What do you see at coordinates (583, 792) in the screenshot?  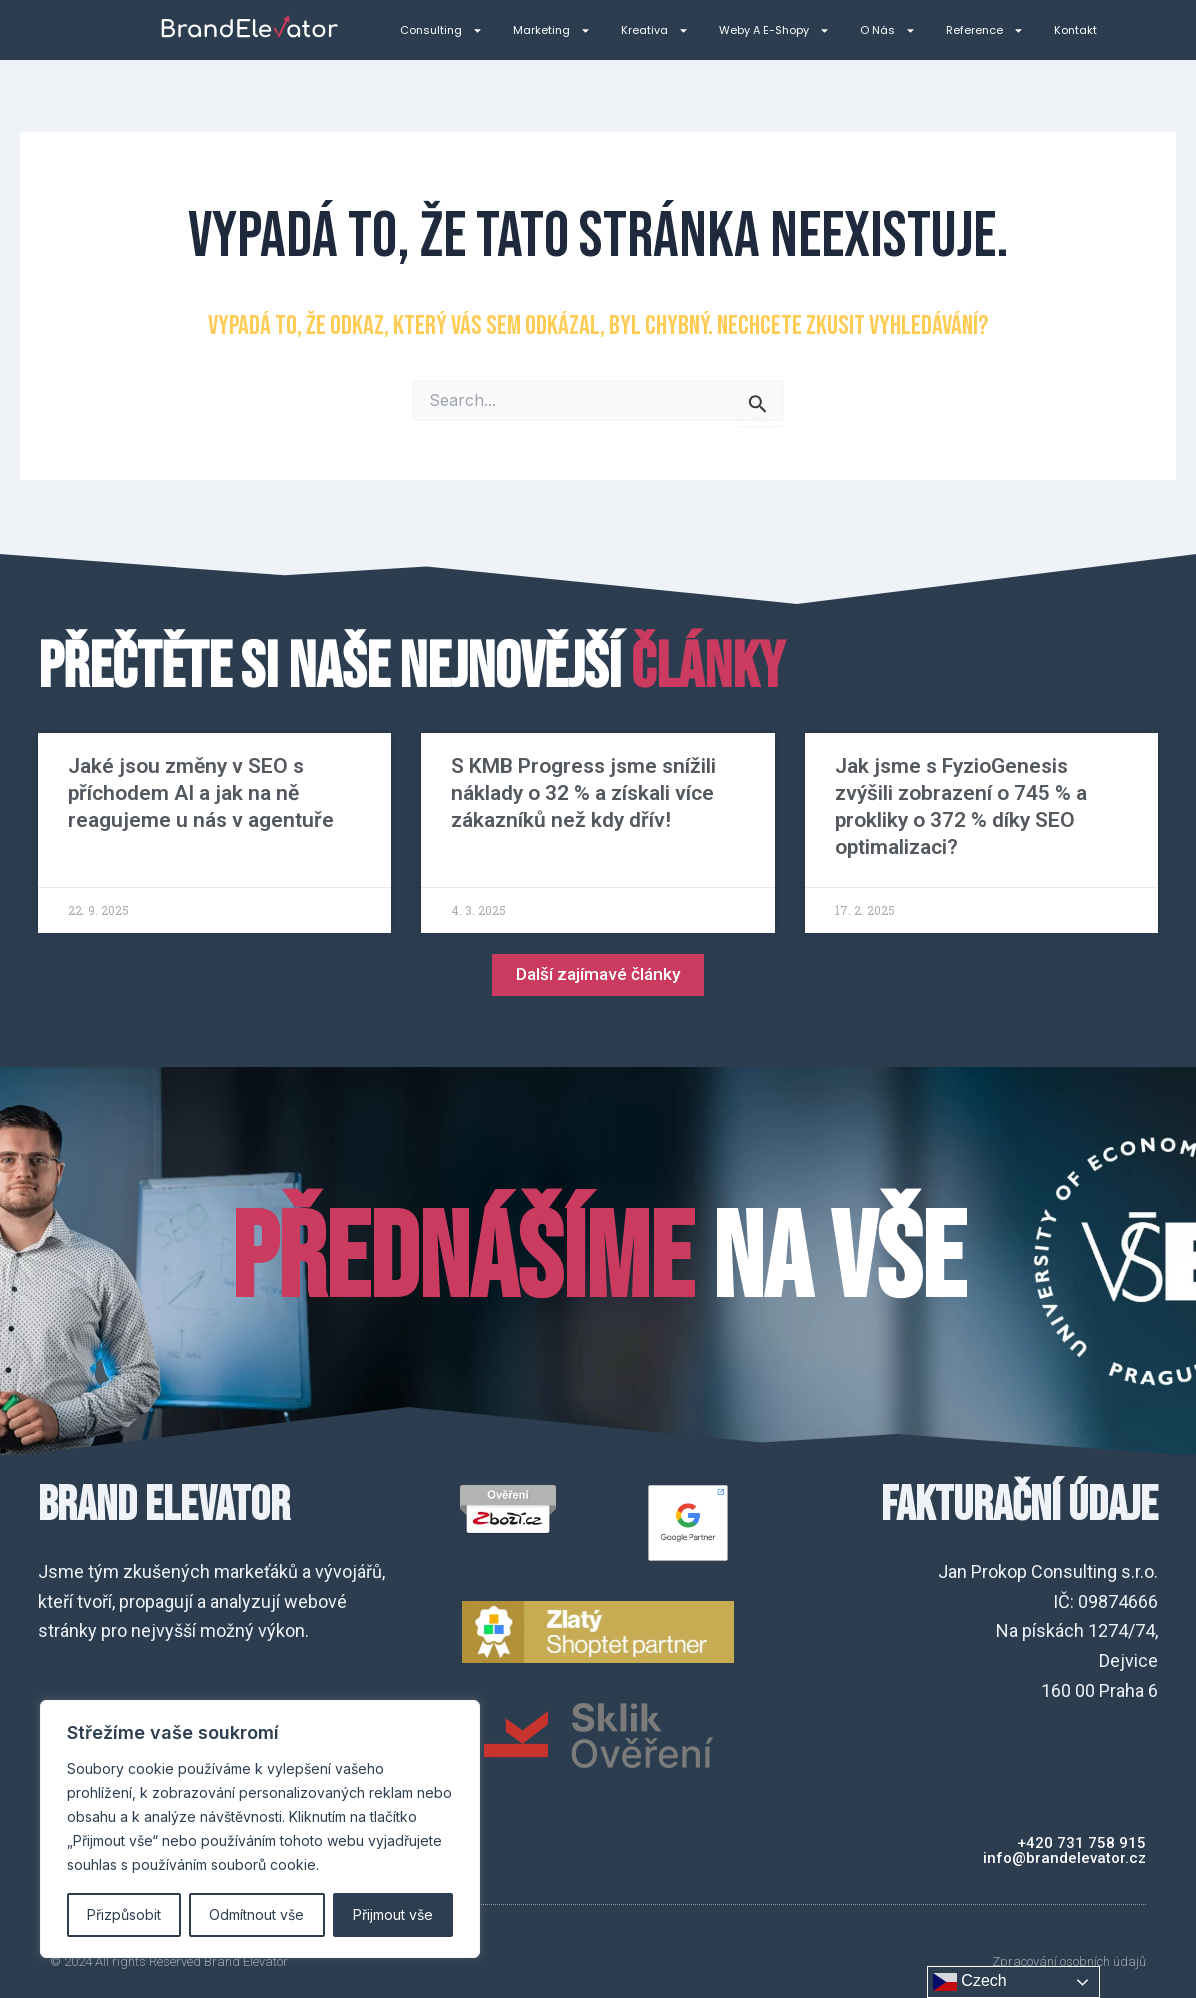 I see `S KMB Progress jsme snížili náklady o 32 % a získali více zákazníků než kdy dřív!` at bounding box center [583, 792].